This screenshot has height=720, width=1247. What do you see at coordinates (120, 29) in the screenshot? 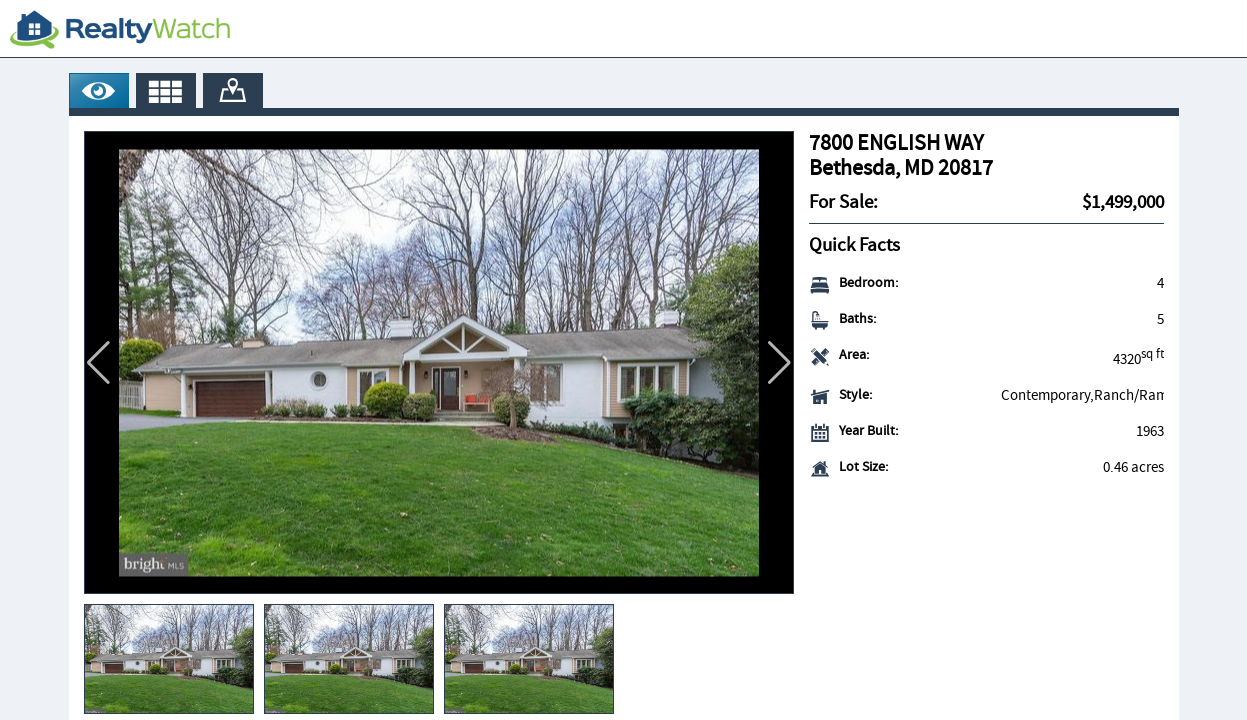
I see `[RealtyWatch.com]` at bounding box center [120, 29].